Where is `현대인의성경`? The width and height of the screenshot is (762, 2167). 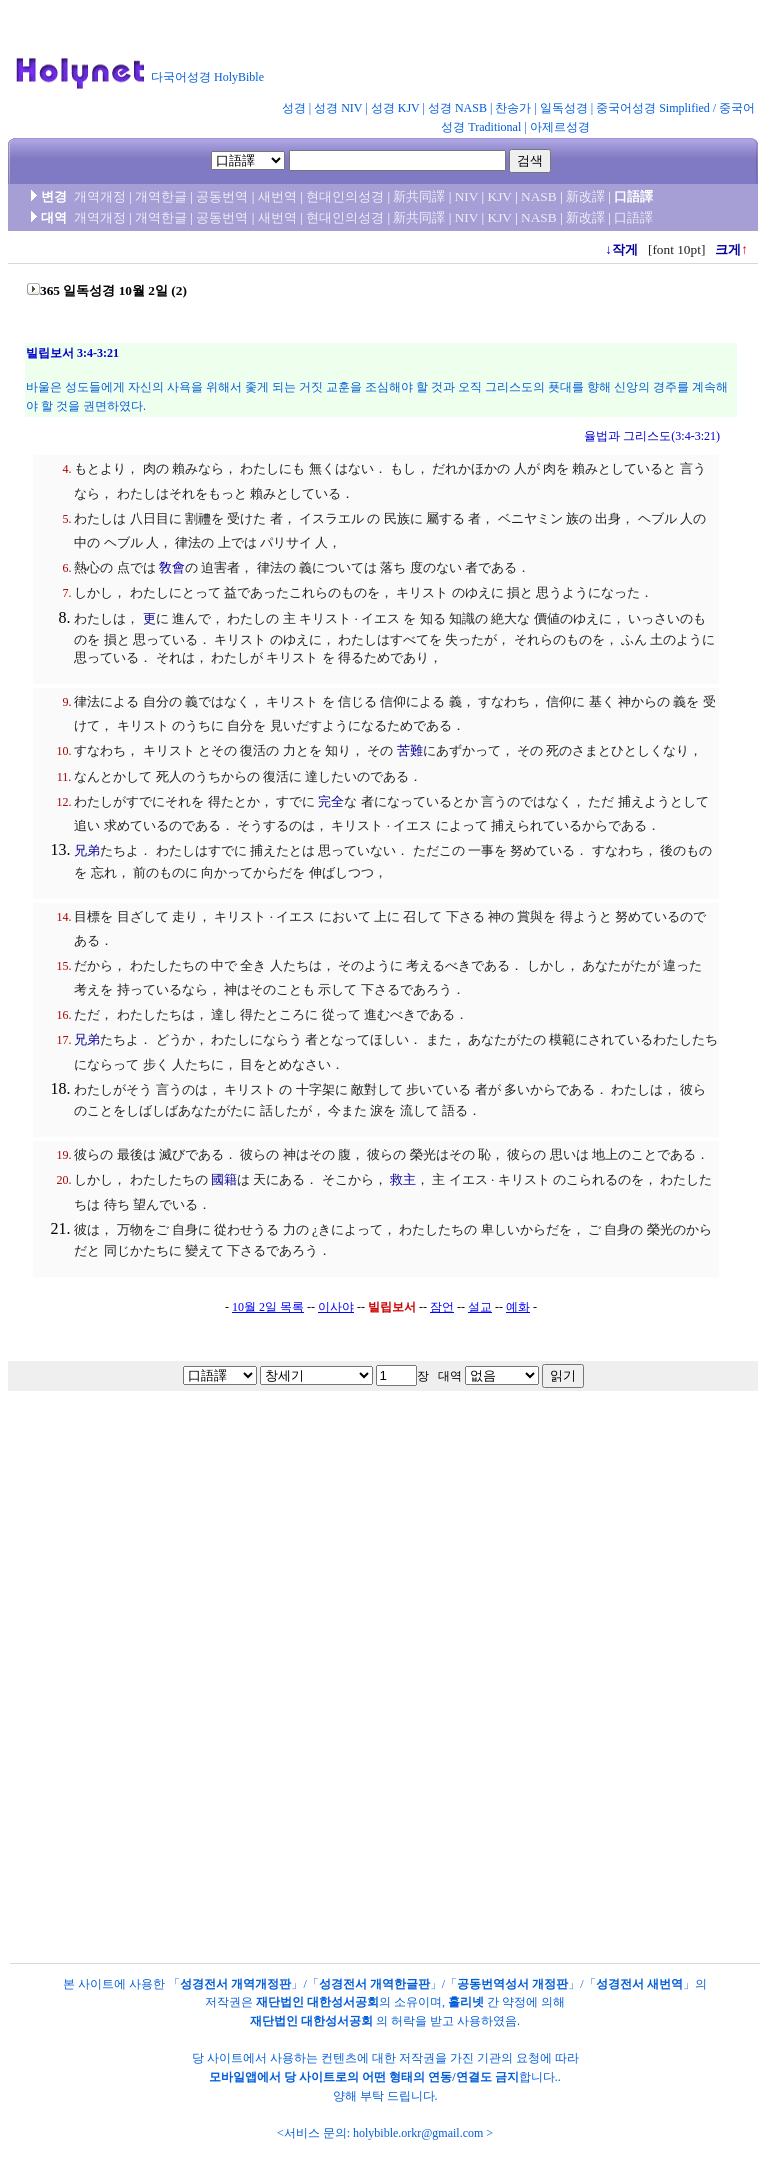 현대인의성경 is located at coordinates (345, 196).